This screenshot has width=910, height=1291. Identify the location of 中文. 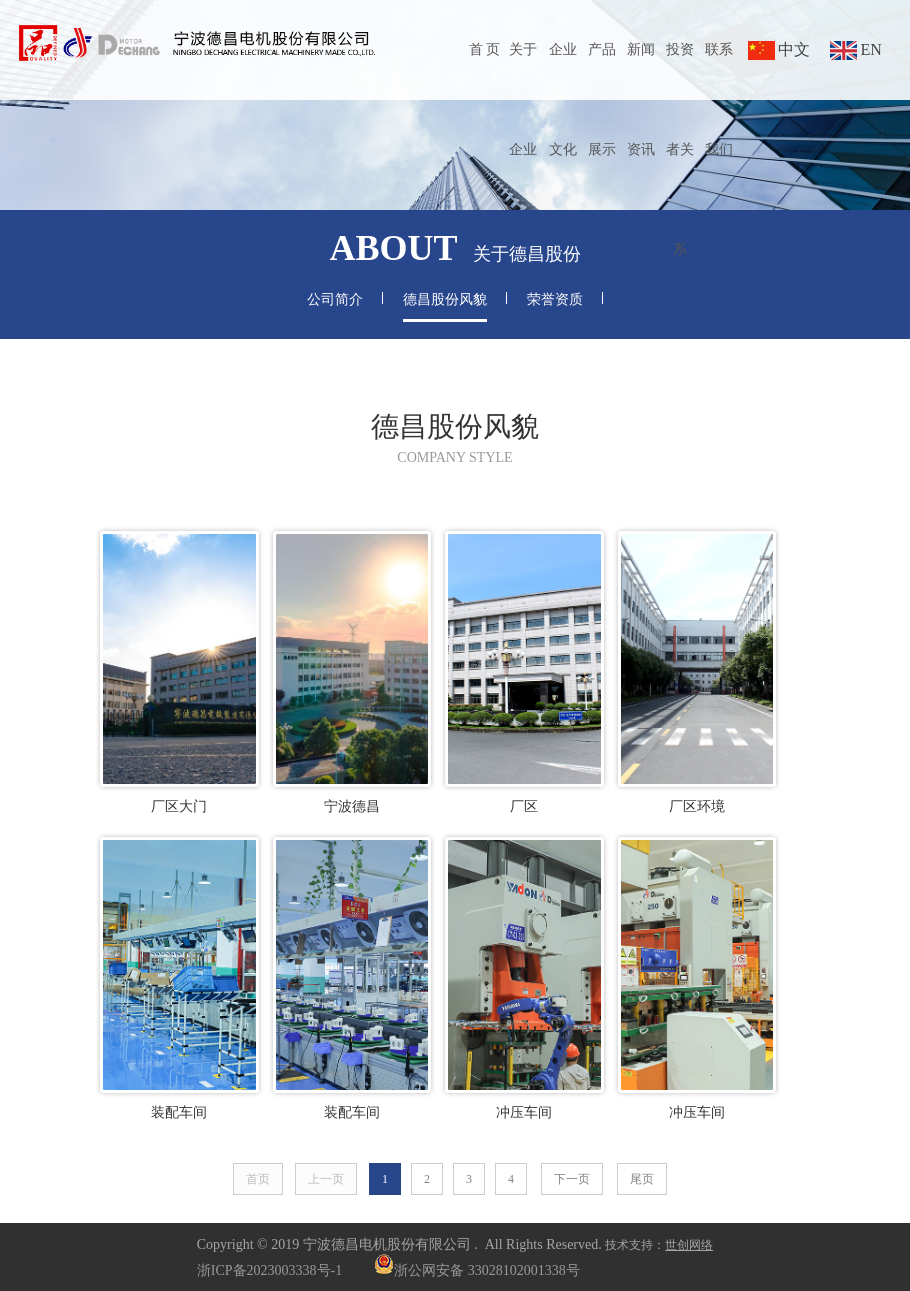
(794, 49).